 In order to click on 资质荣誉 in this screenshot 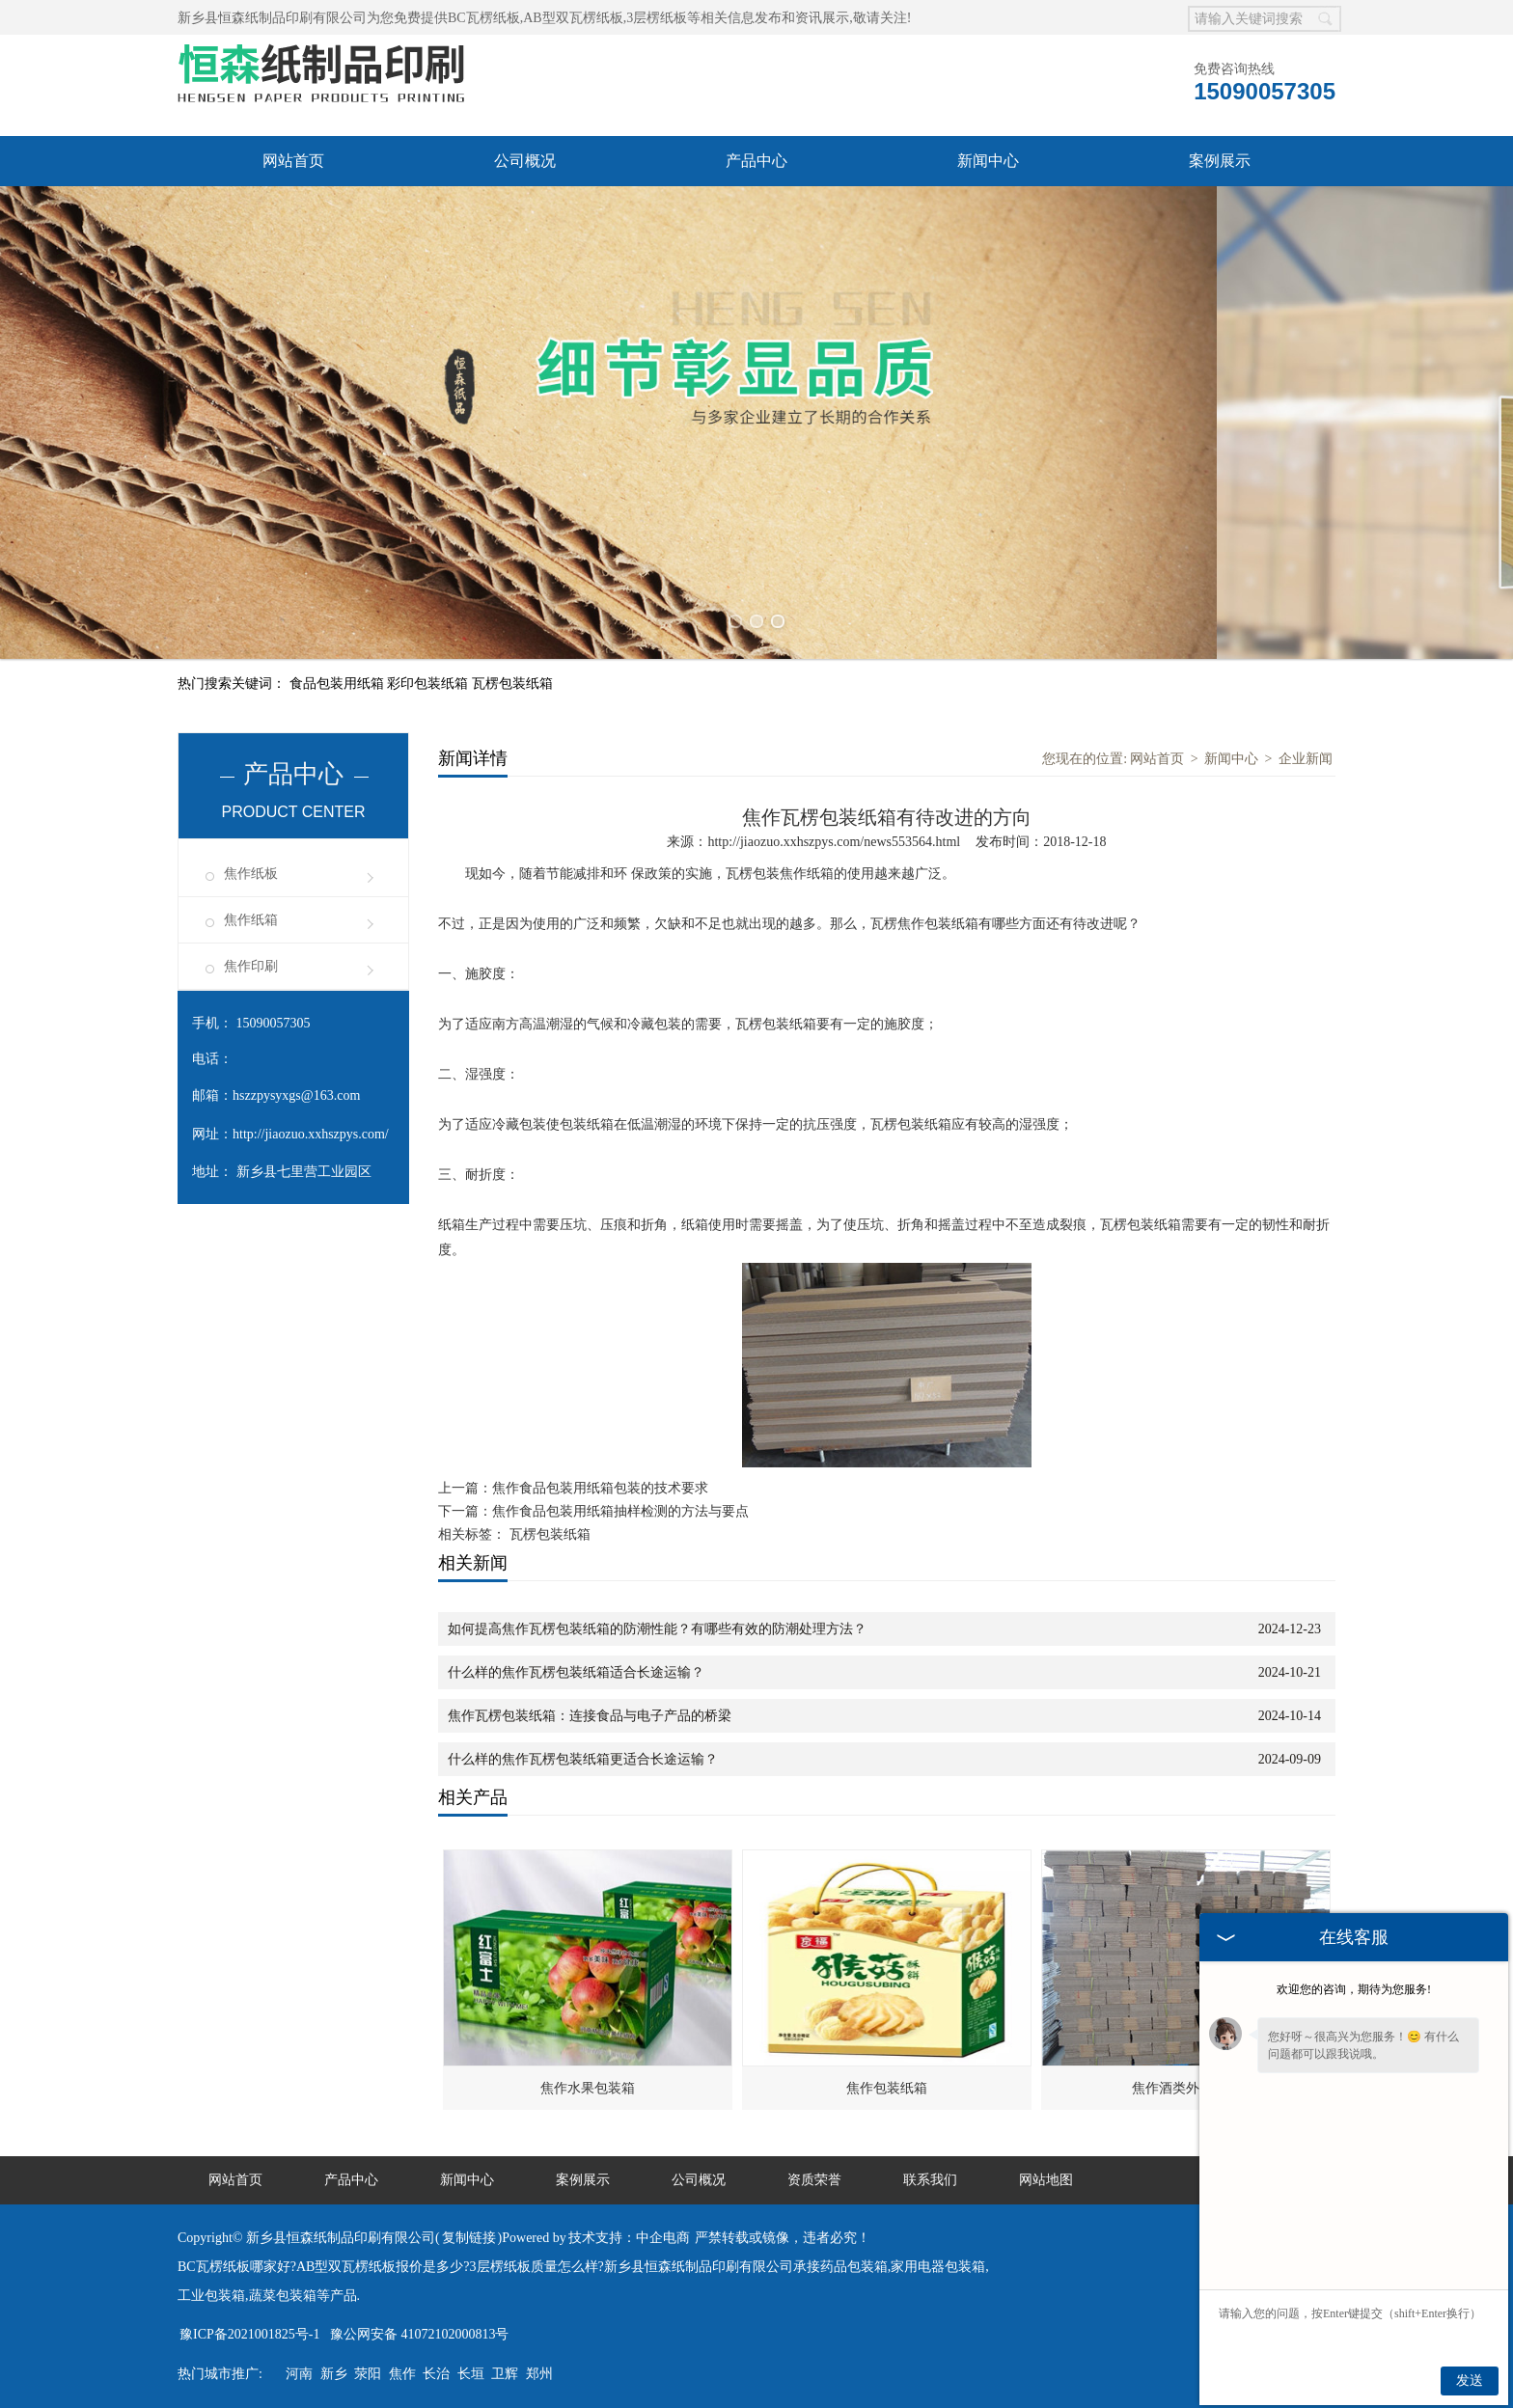, I will do `click(814, 2180)`.